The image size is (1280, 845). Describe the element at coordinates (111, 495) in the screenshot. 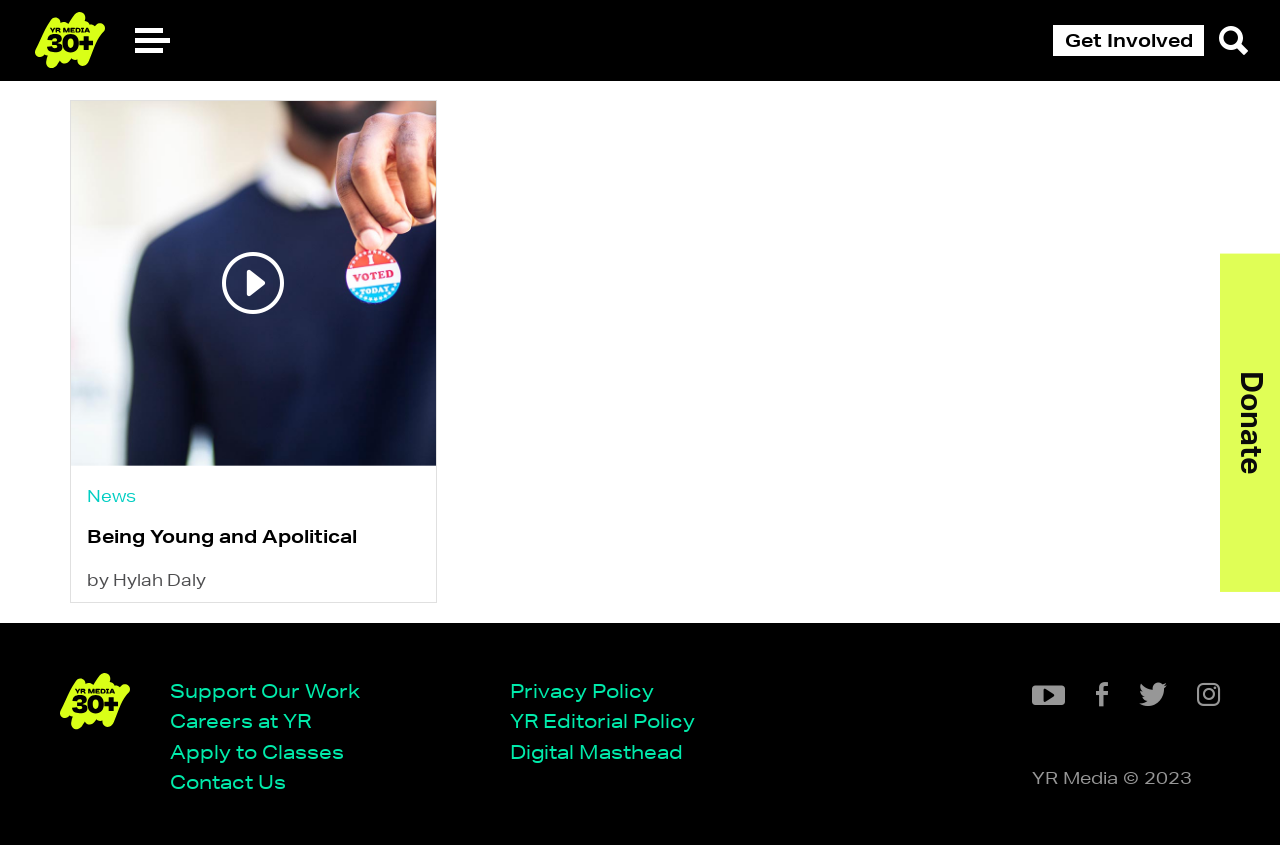

I see `News` at that location.